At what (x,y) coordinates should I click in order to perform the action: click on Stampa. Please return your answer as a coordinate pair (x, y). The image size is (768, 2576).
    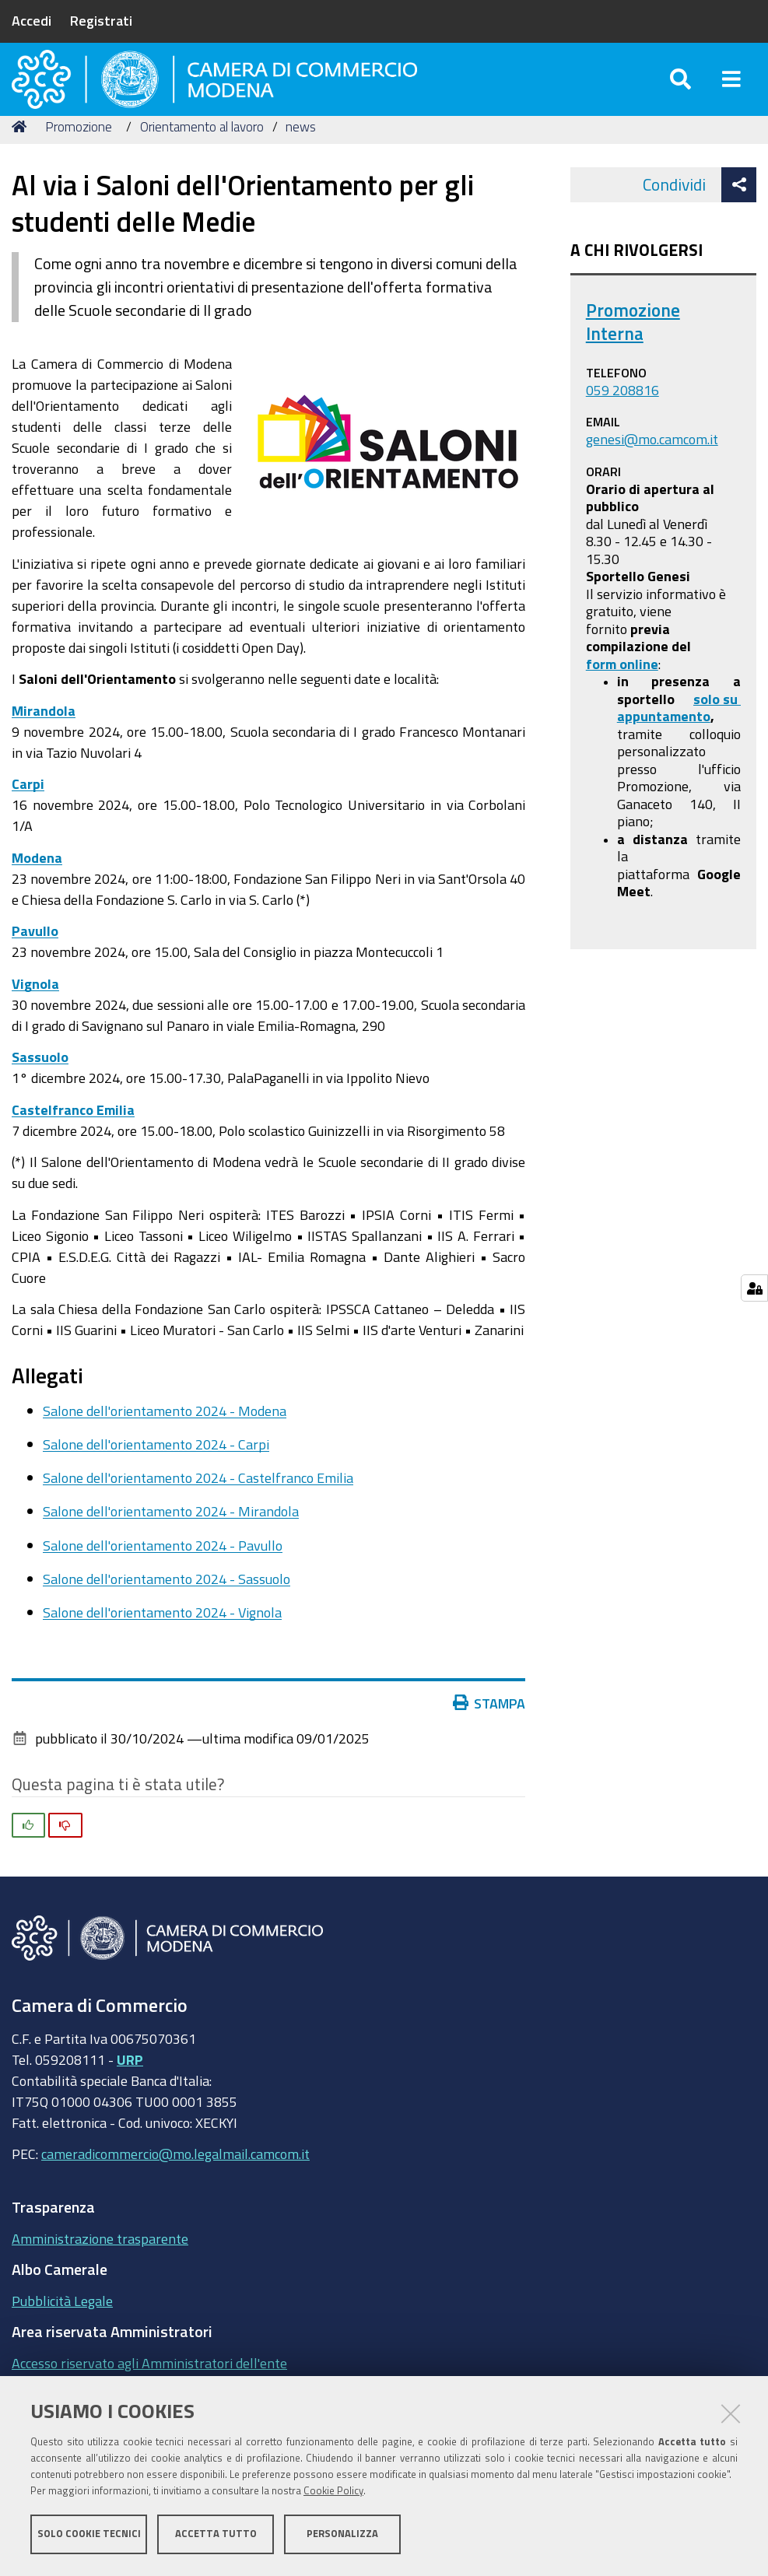
    Looking at the image, I should click on (489, 1734).